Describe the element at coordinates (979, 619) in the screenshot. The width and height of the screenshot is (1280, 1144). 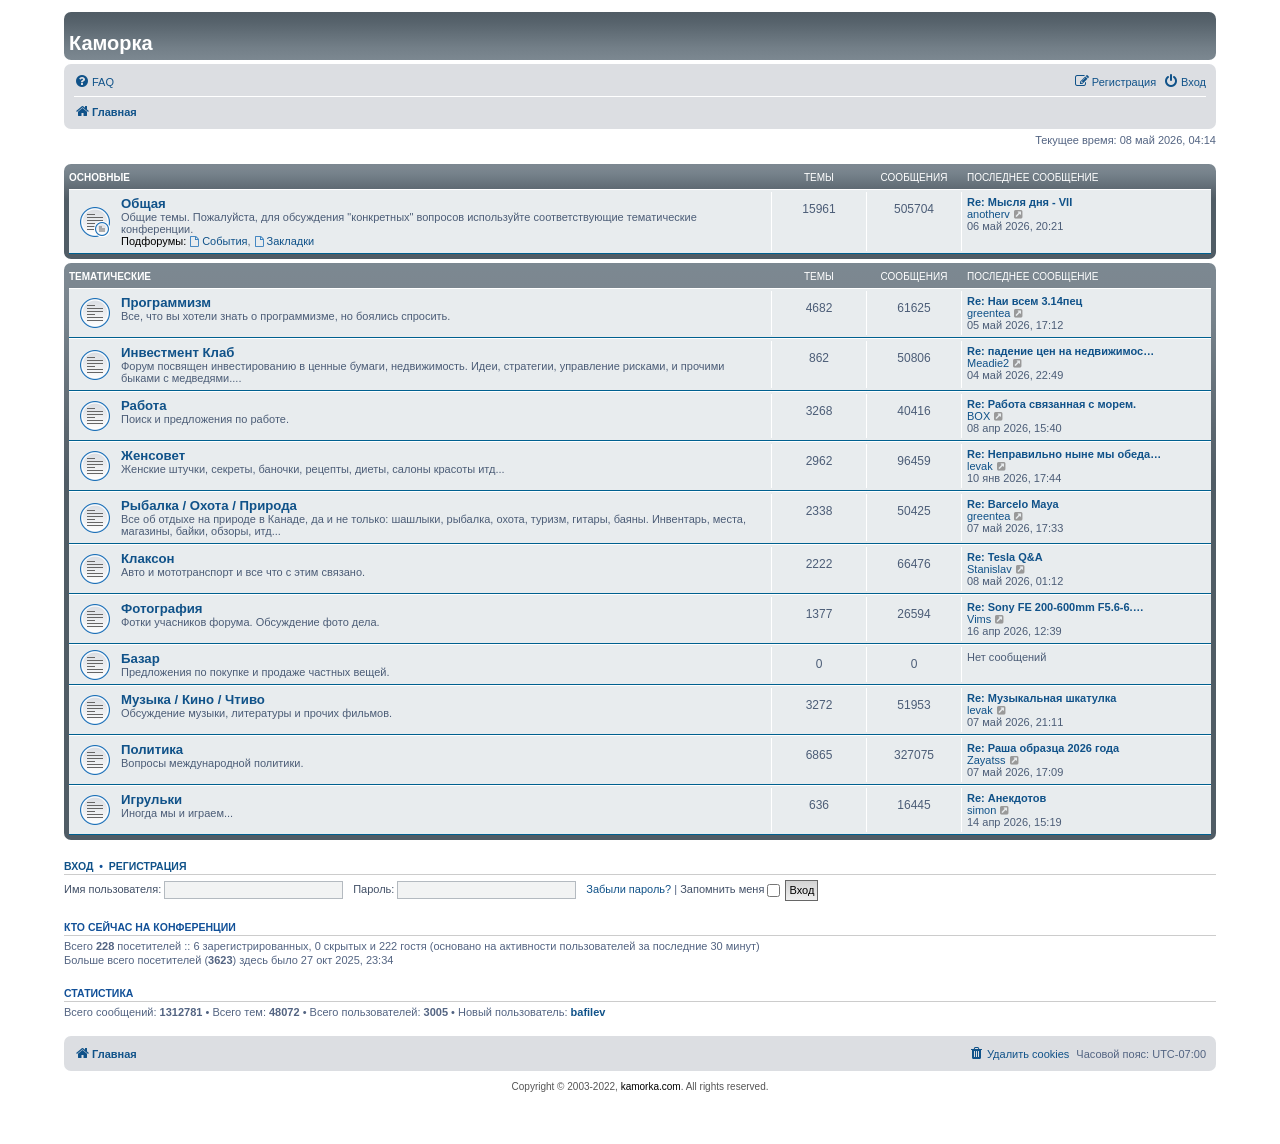
I see `Vims` at that location.